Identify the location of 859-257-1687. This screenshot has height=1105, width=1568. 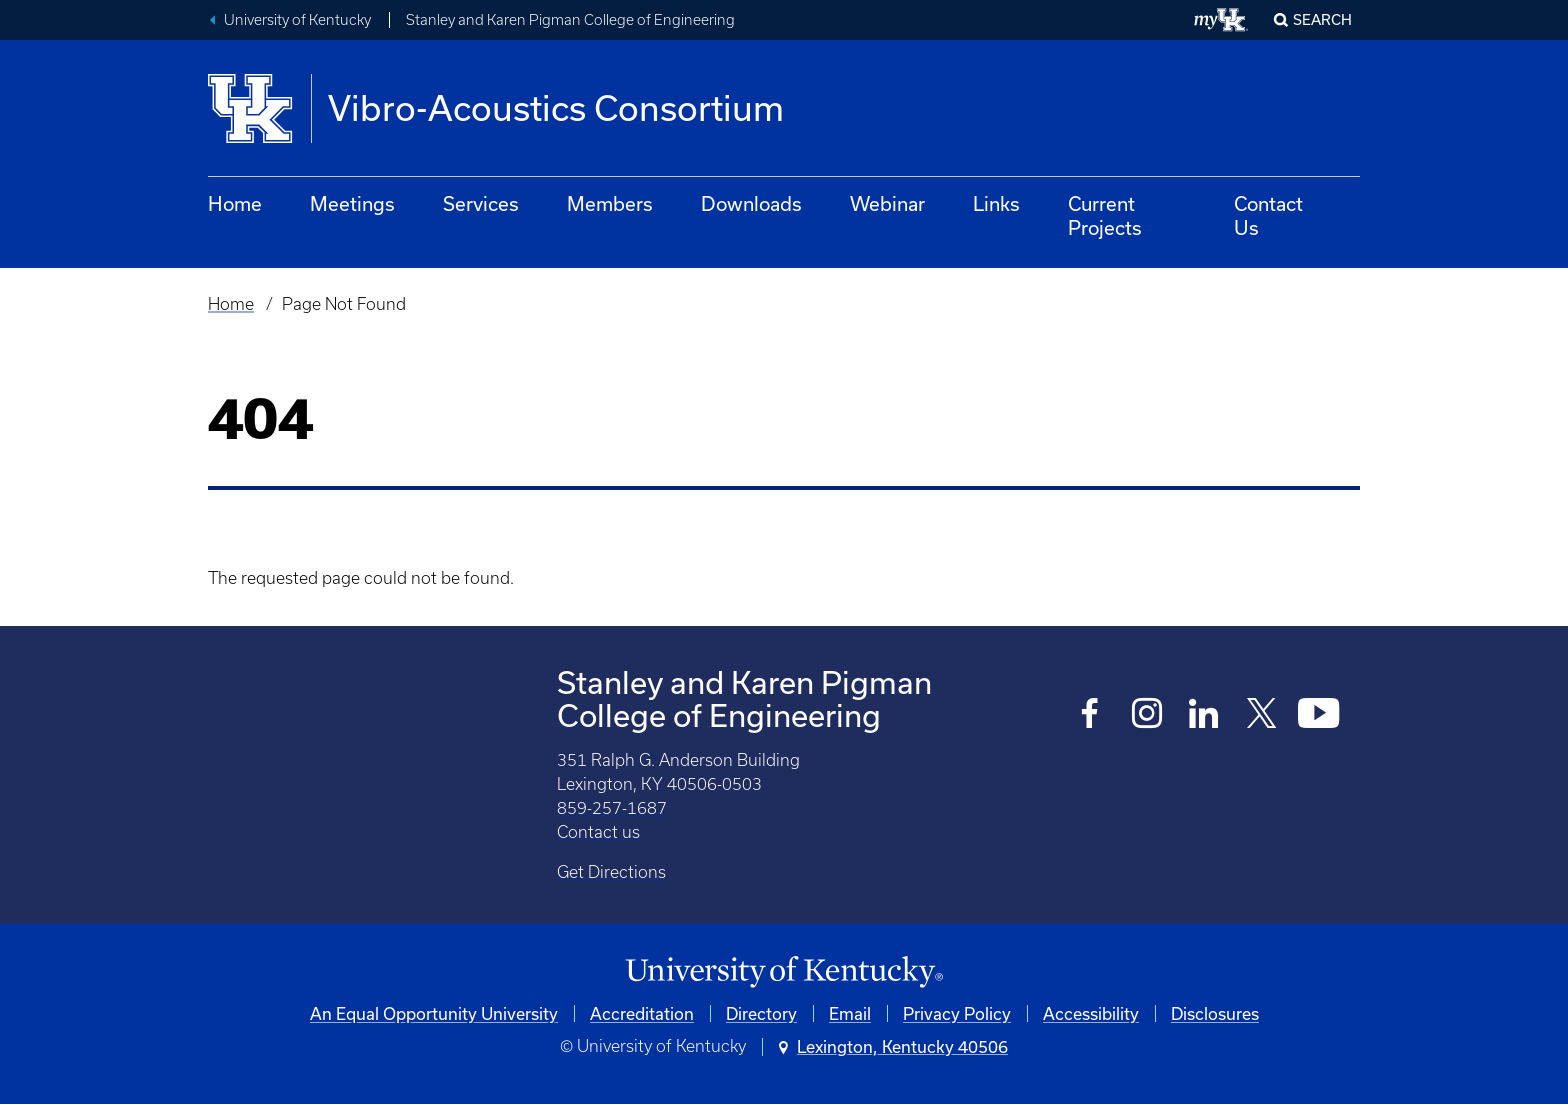
(612, 808).